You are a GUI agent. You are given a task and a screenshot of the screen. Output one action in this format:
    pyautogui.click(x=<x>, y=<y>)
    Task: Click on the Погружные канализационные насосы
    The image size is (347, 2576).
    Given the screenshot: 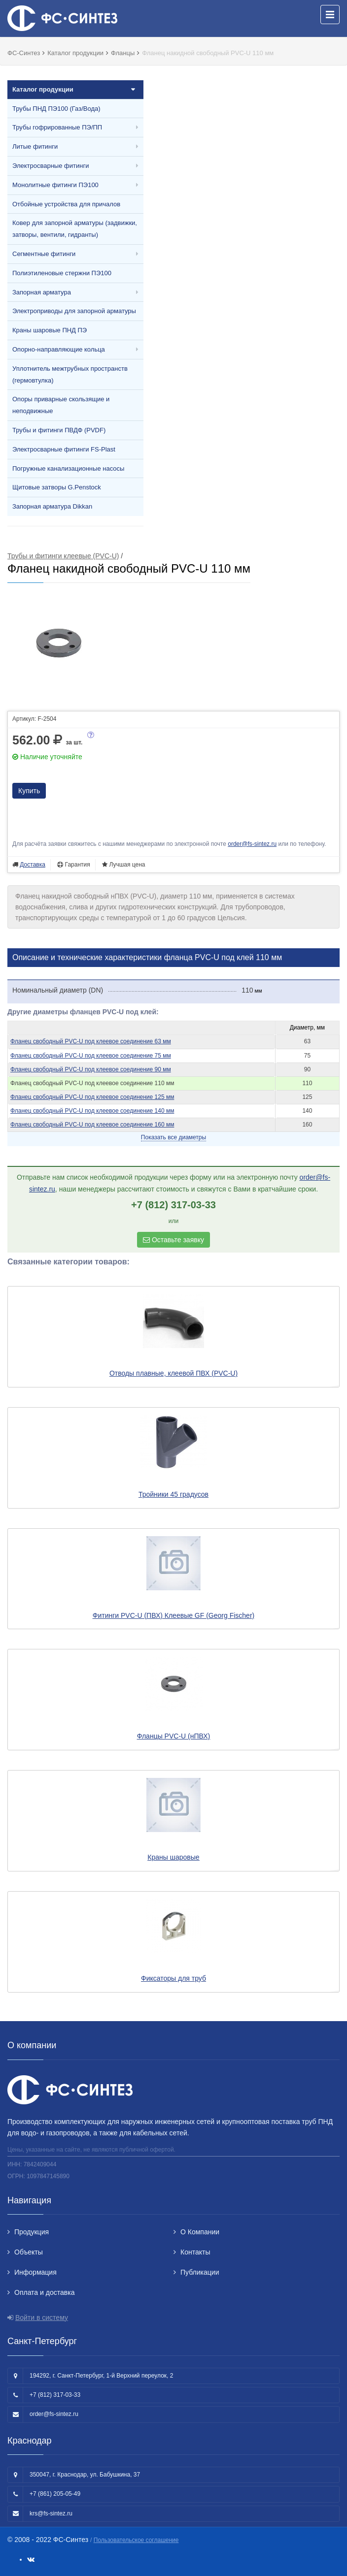 What is the action you would take?
    pyautogui.click(x=68, y=468)
    